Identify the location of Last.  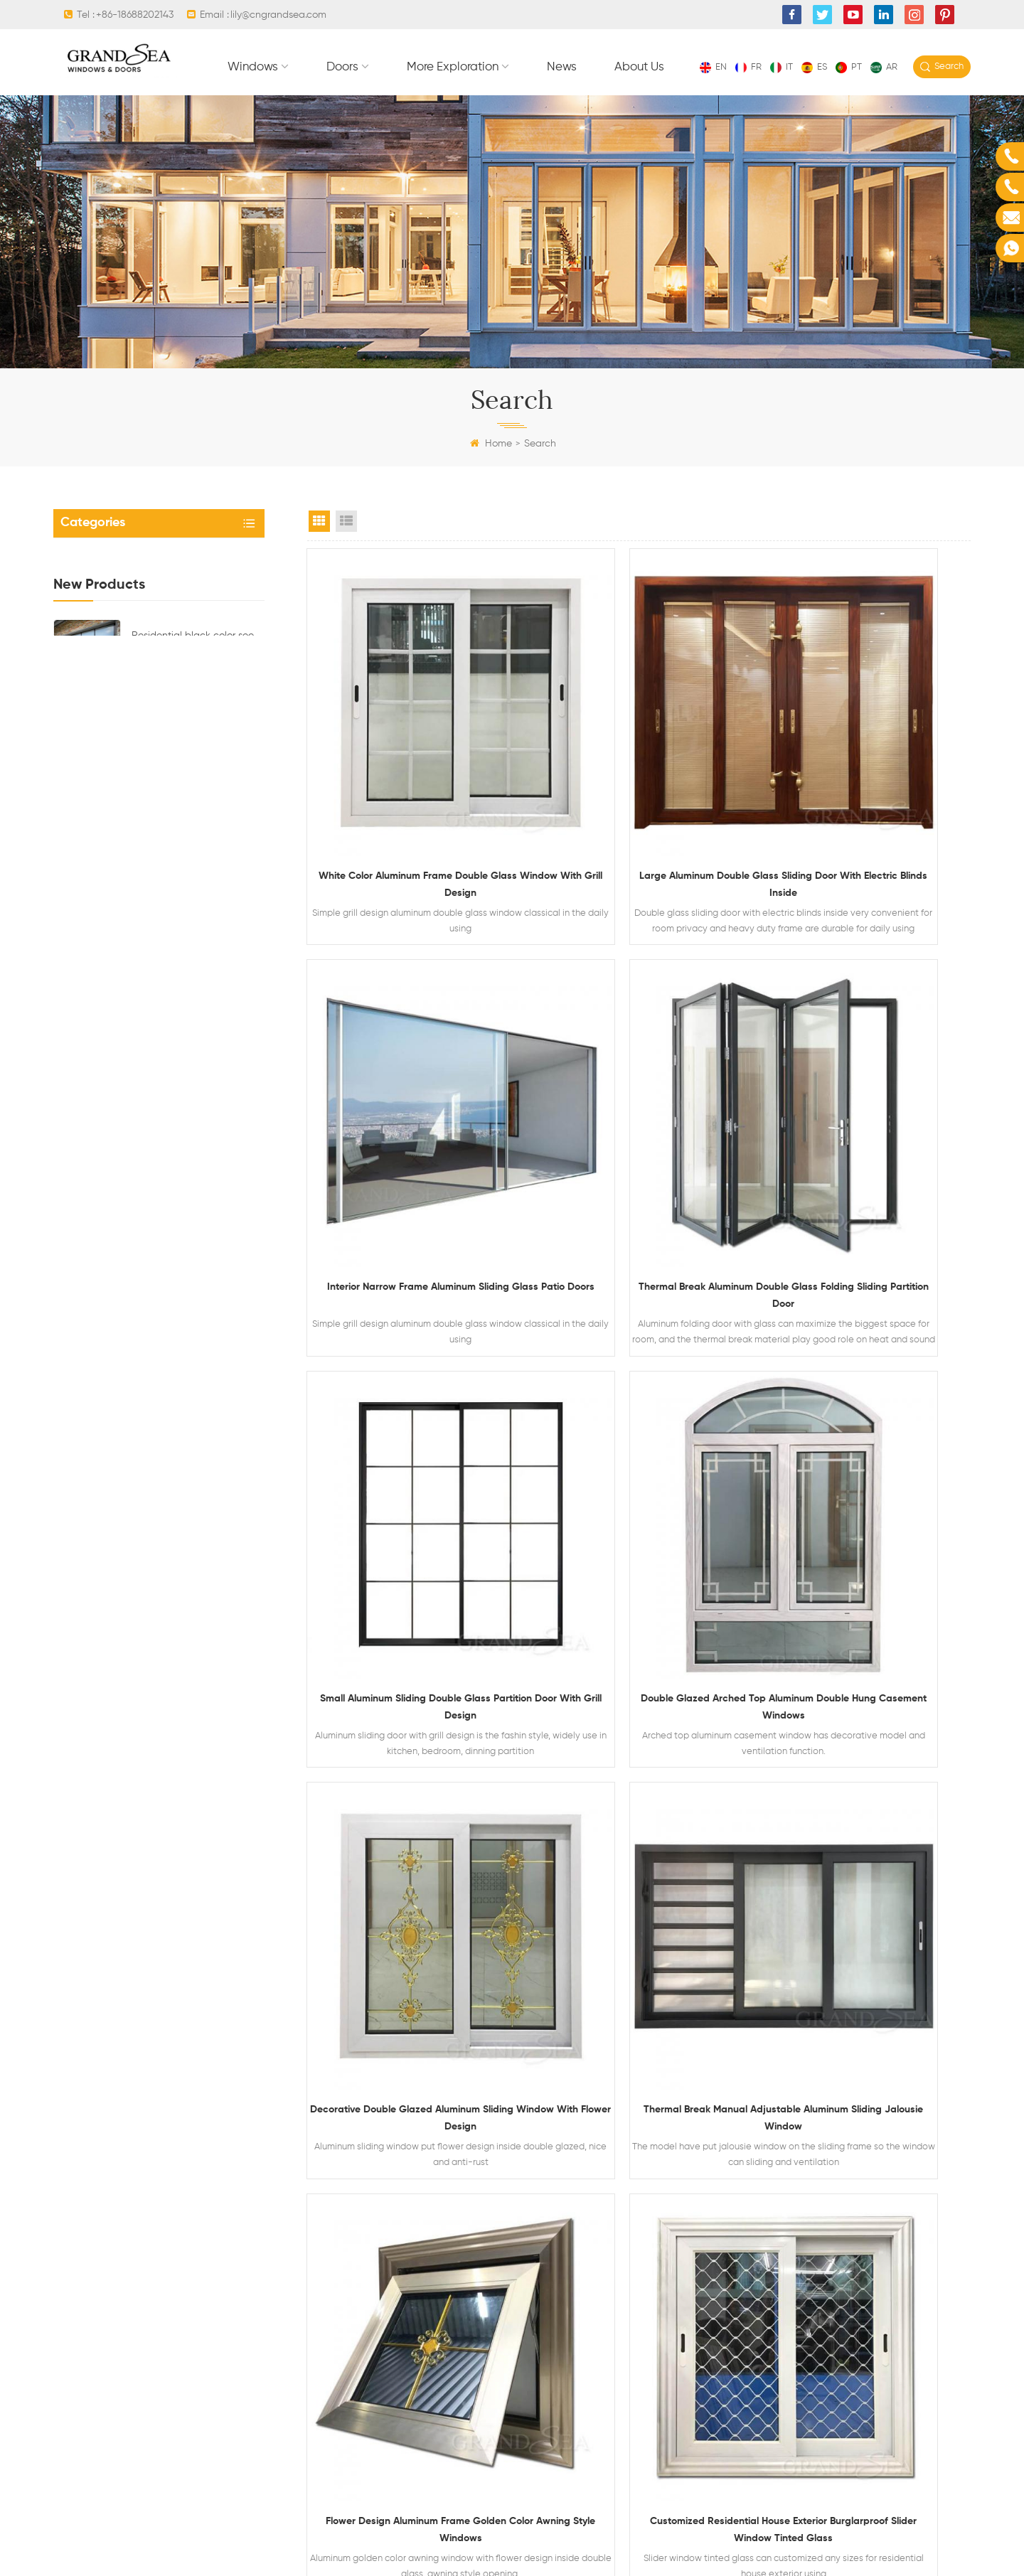
(806, 1890).